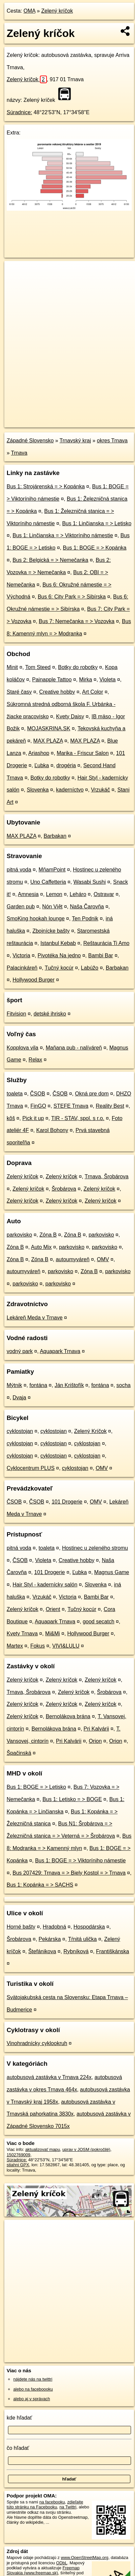 The height and width of the screenshot is (2576, 135). What do you see at coordinates (69, 1873) in the screenshot?
I see `Bus 207429: Trnava = > Biely Kostol = > Trnava` at bounding box center [69, 1873].